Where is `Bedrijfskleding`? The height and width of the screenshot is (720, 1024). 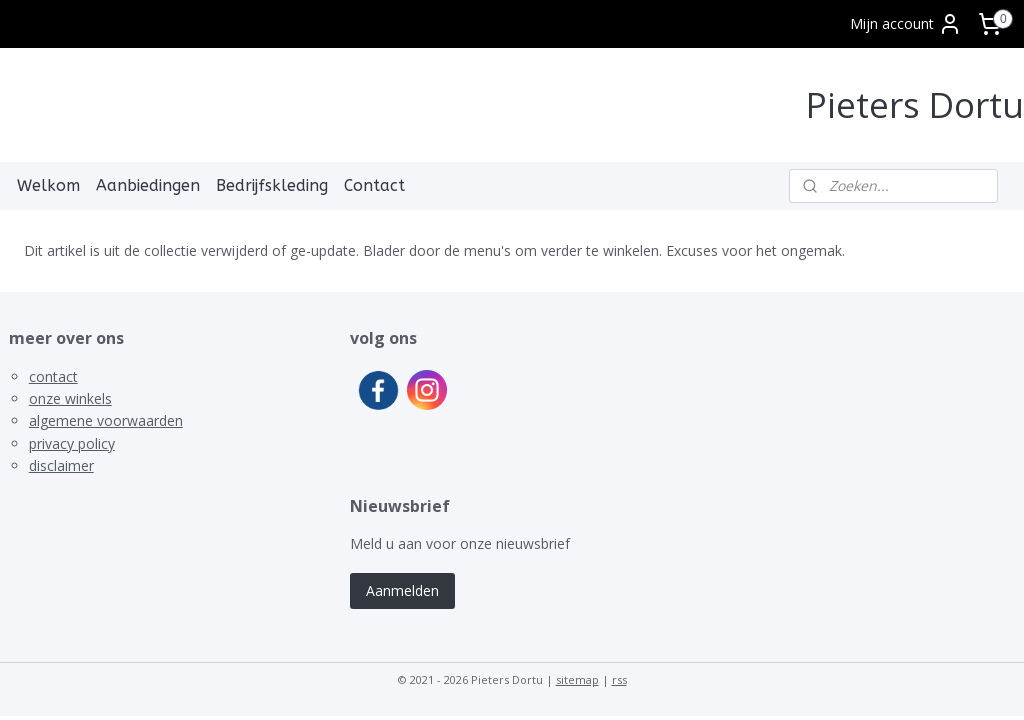
Bedrijfskleding is located at coordinates (272, 185).